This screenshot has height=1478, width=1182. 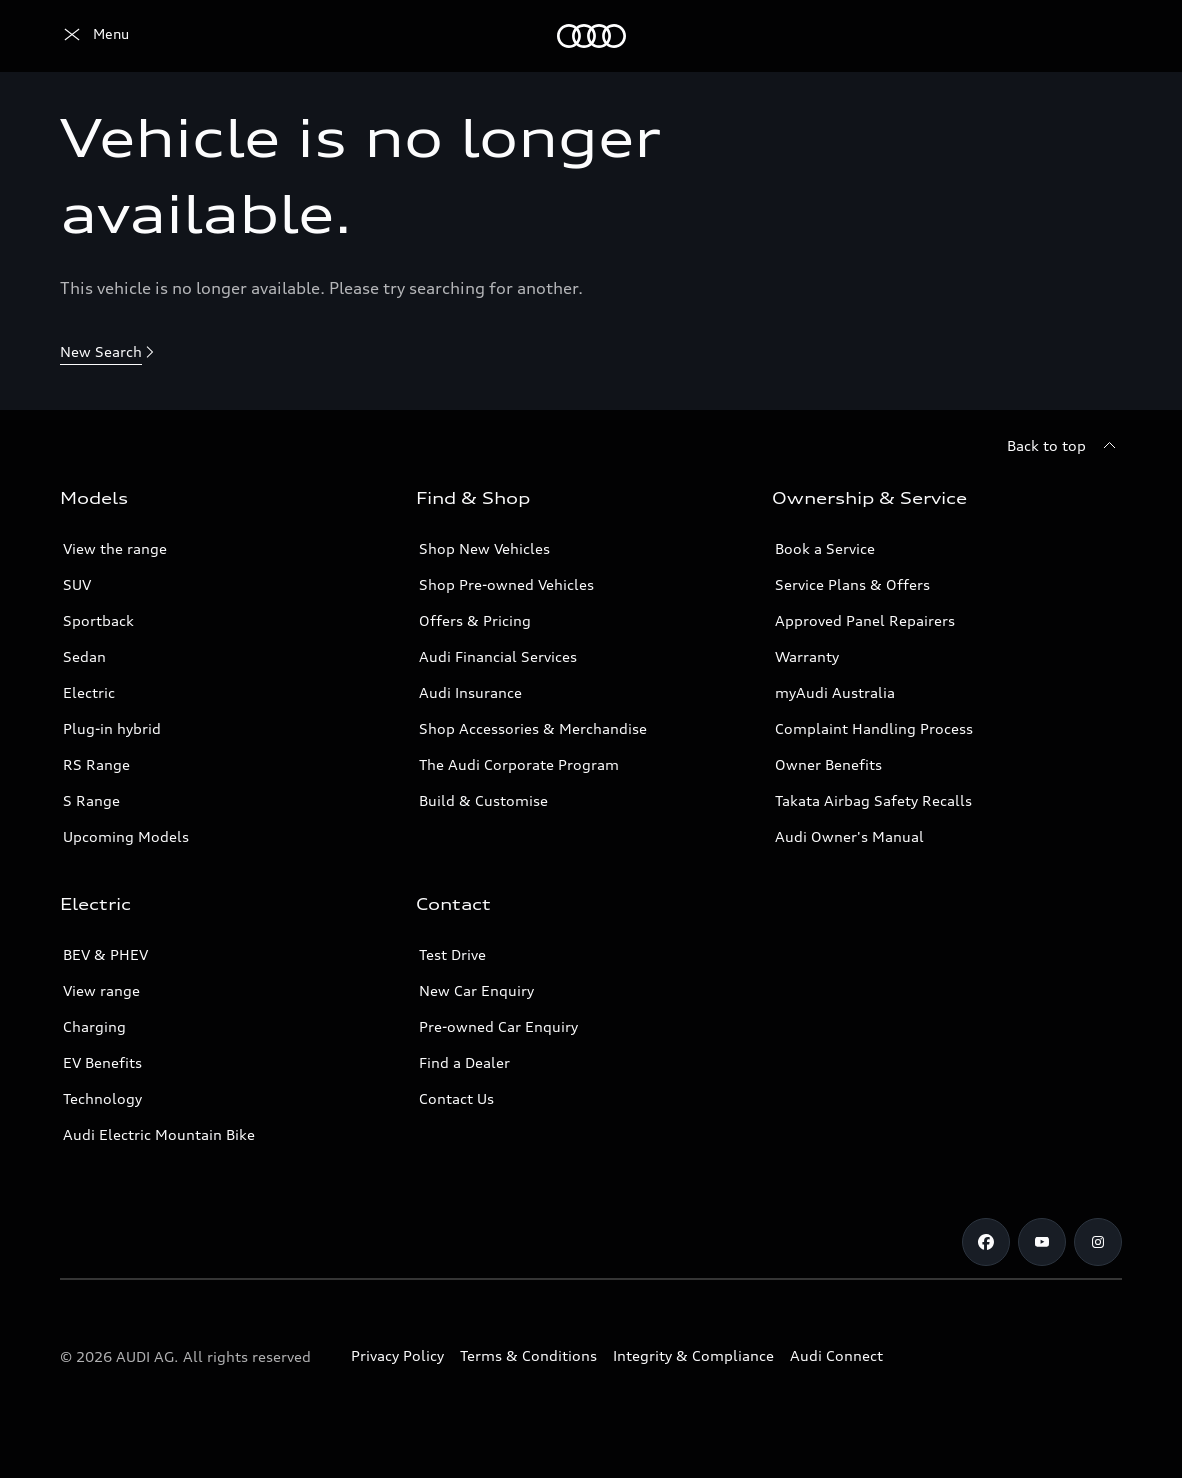 What do you see at coordinates (470, 692) in the screenshot?
I see `Audi Insurance` at bounding box center [470, 692].